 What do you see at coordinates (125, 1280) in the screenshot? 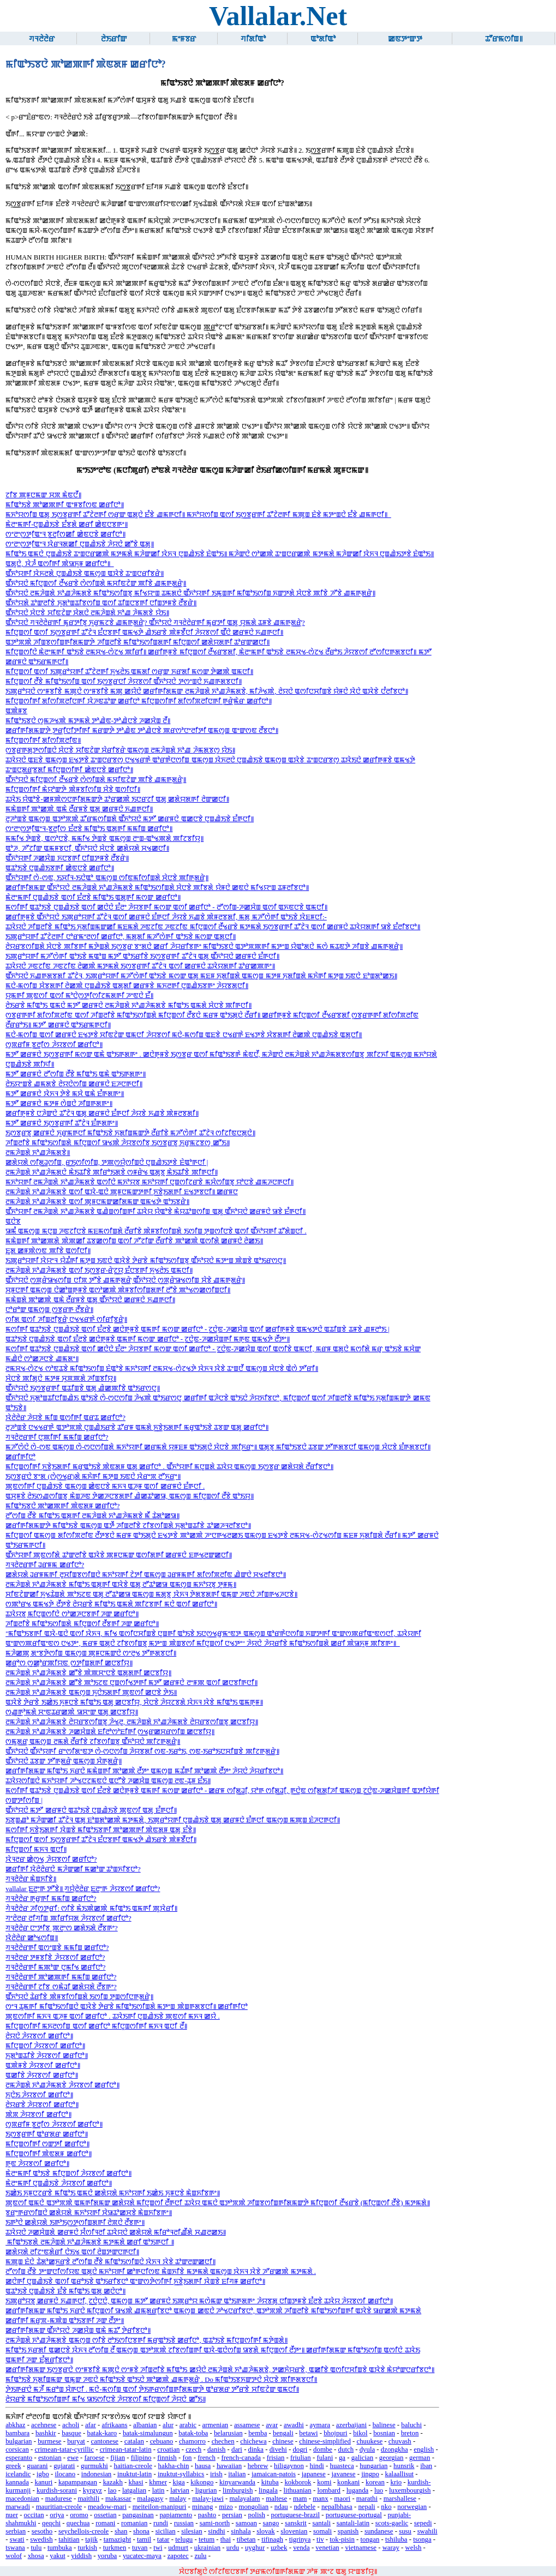
I see `ꯑꯩꯈꯣꯌꯅꯥ ꯁ꯭ꯞꯔꯥꯎꯠꯁꯤꯡ ꯅꯤꯞ ꯇꯧꯕꯥ ꯉꯃꯒꯗ꯭ꯔꯥ ꯑꯩꯈꯣꯌꯅꯥ ꯁ꯭ꯞꯔꯥꯎꯠꯁꯤꯡ ꯆꯥꯕꯥ ꯉꯃꯒꯗ꯭ꯔꯥ꯫` at bounding box center [125, 1280].